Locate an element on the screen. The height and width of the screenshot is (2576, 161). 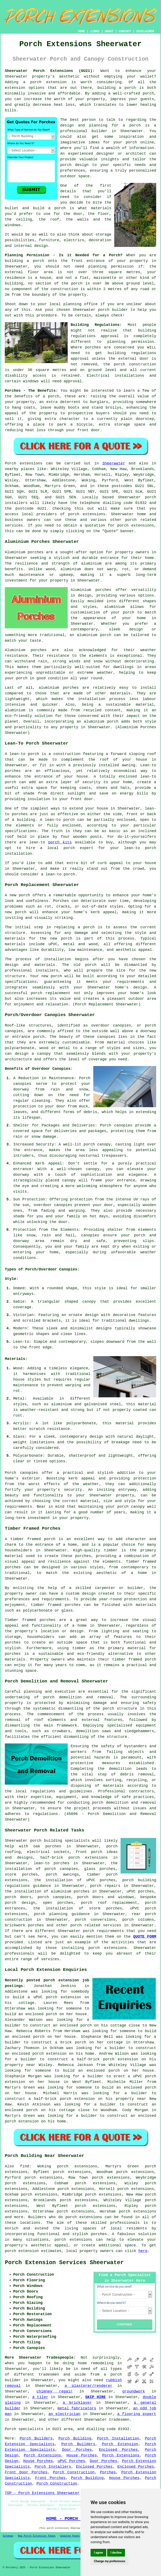
DISCLAIMER is located at coordinates (145, 31).